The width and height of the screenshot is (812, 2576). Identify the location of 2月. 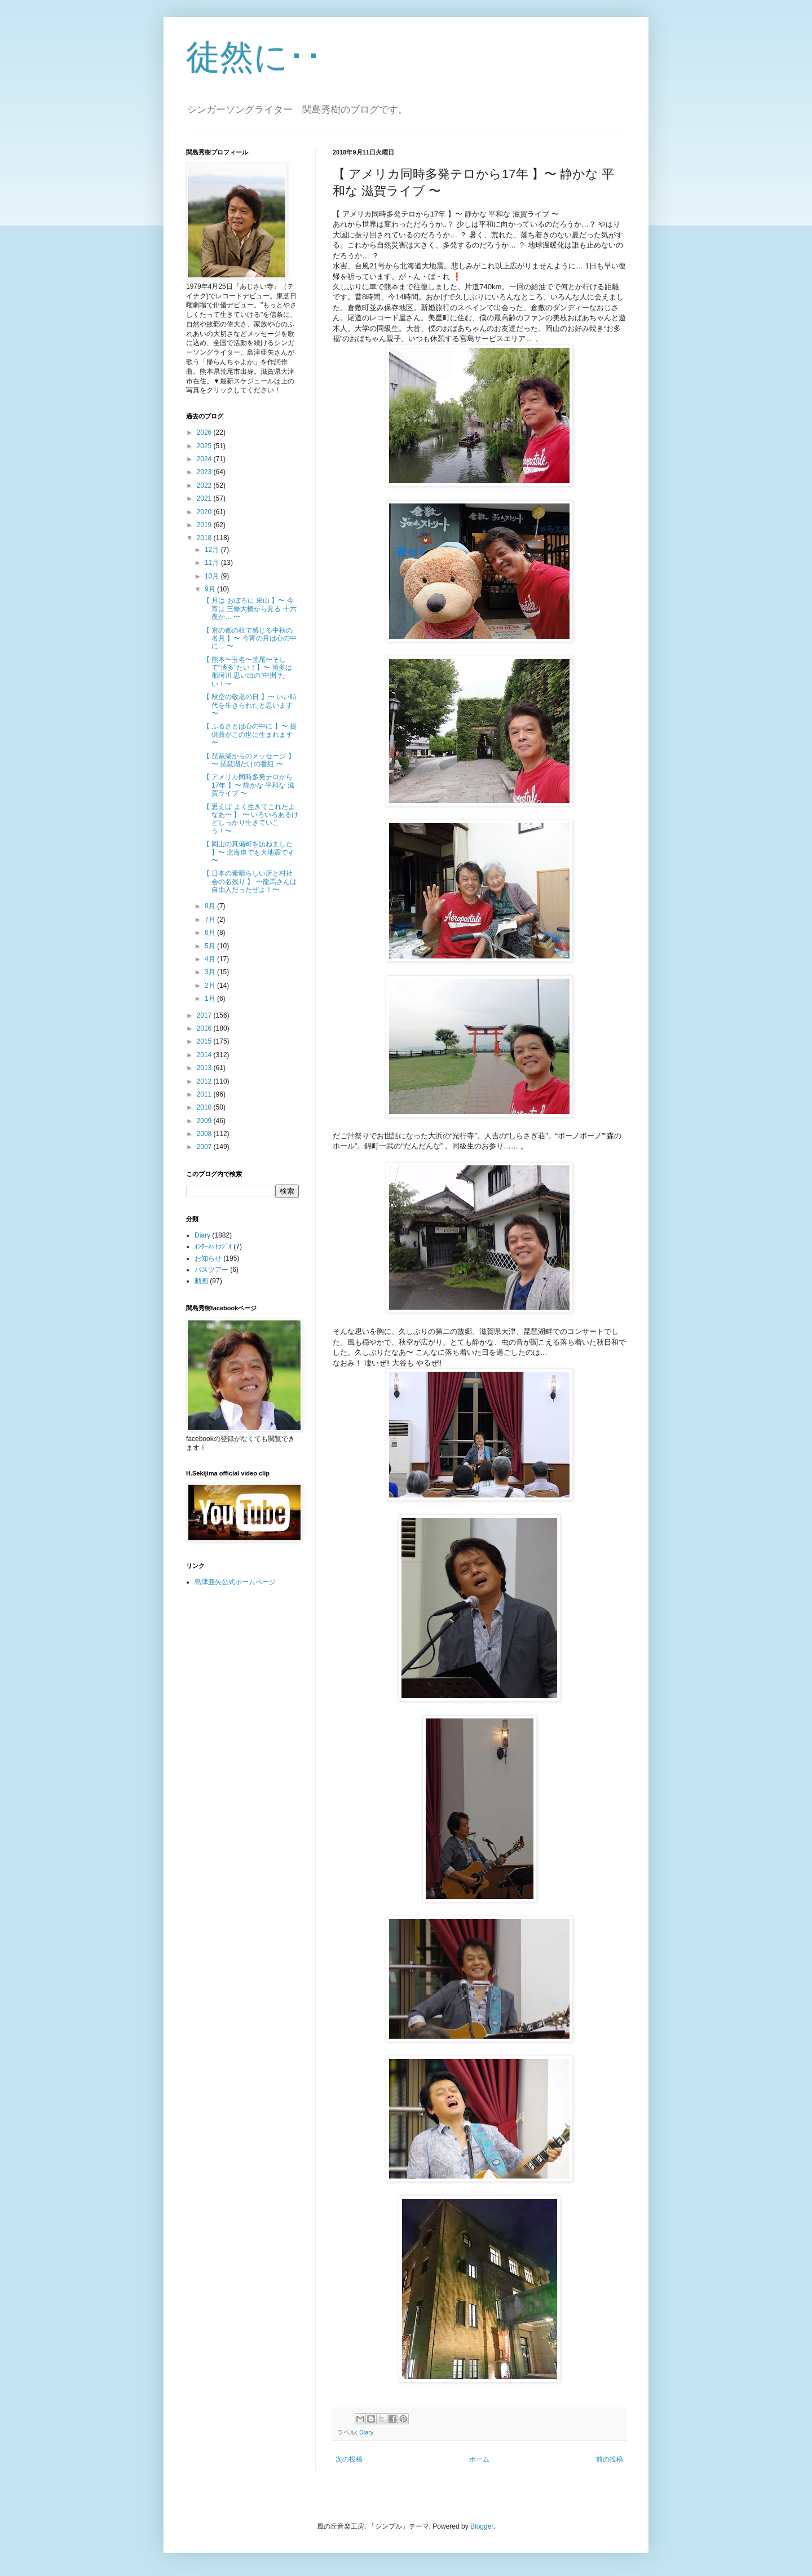
(211, 985).